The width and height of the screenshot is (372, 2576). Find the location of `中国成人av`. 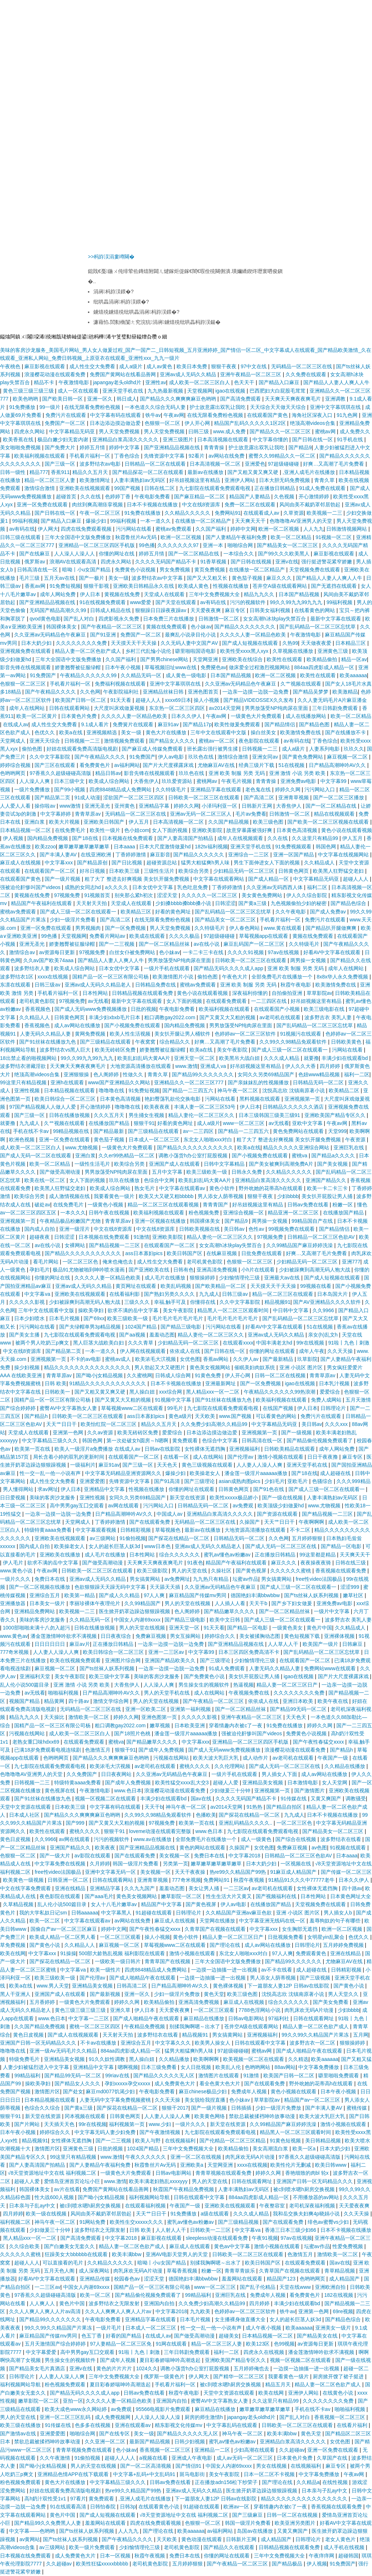

中国成人av is located at coordinates (170, 1514).